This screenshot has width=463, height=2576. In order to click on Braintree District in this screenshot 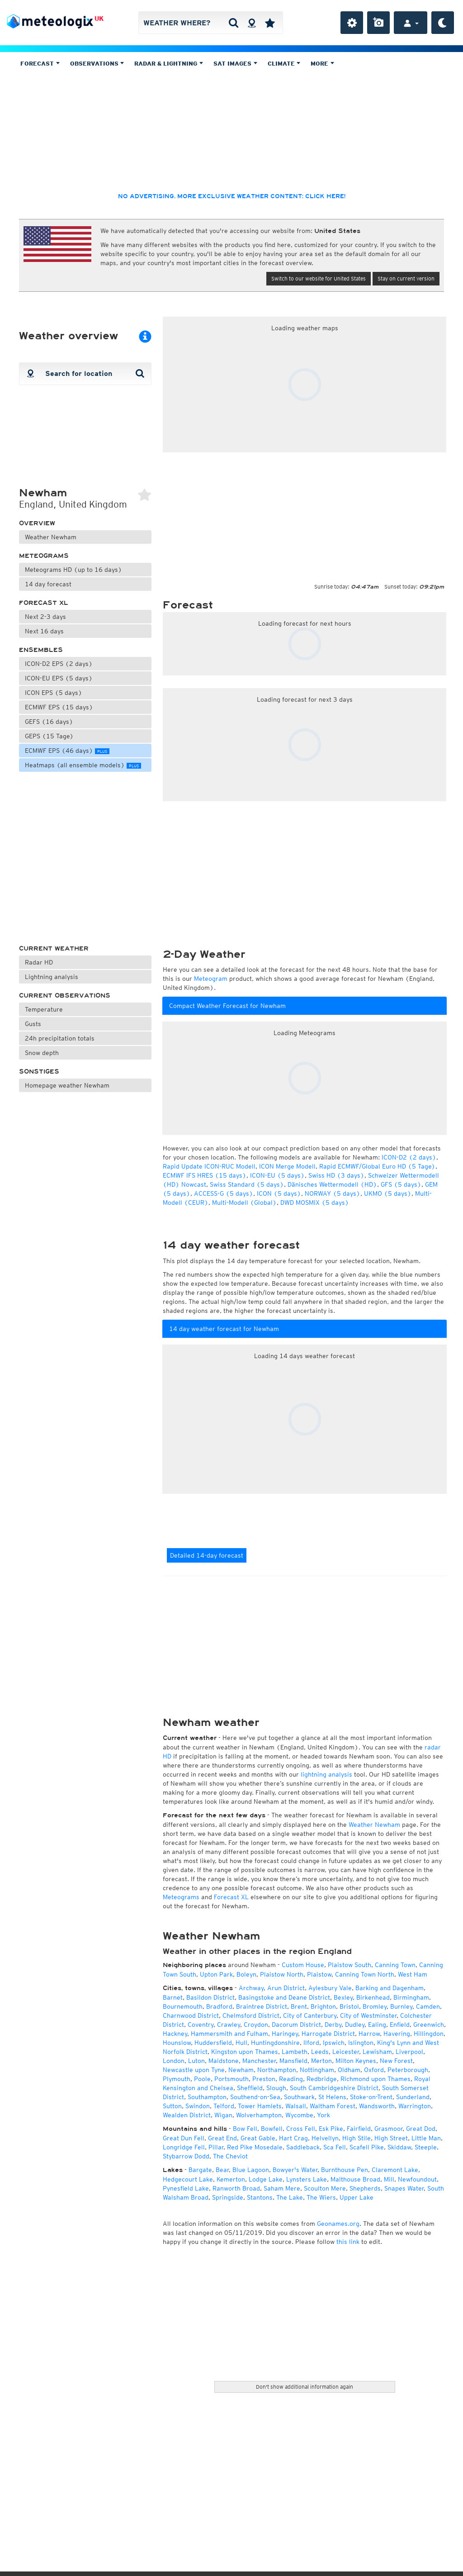, I will do `click(261, 2006)`.